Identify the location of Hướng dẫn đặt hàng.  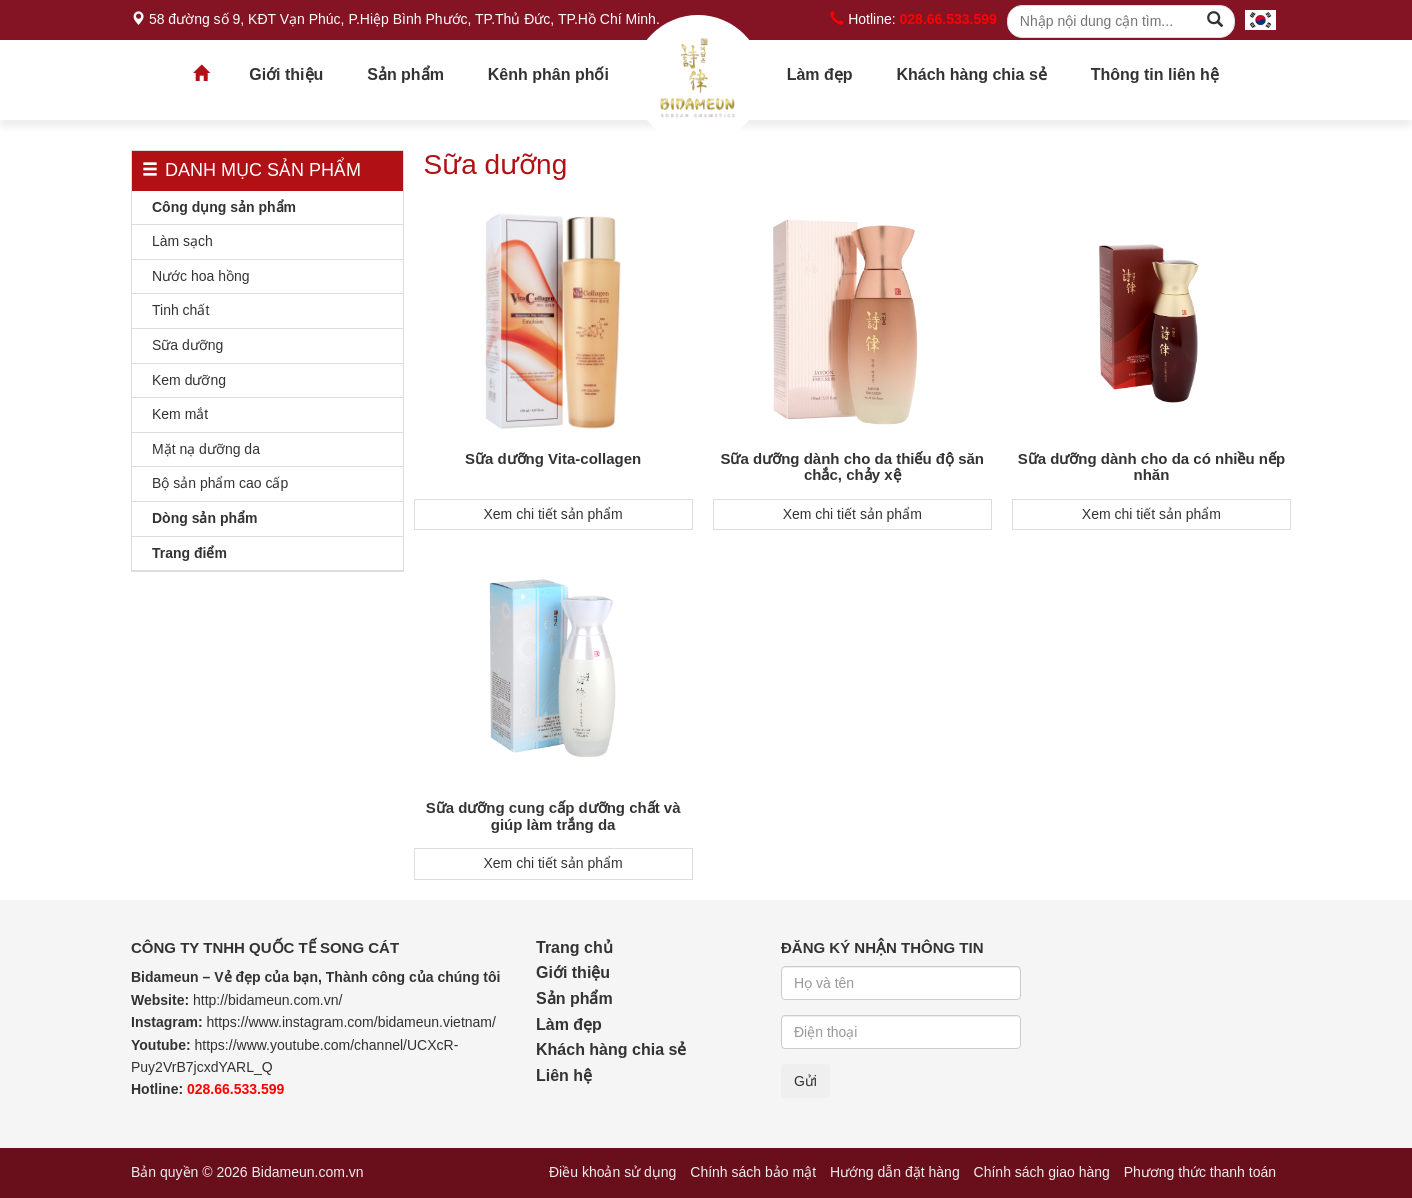
(895, 1172).